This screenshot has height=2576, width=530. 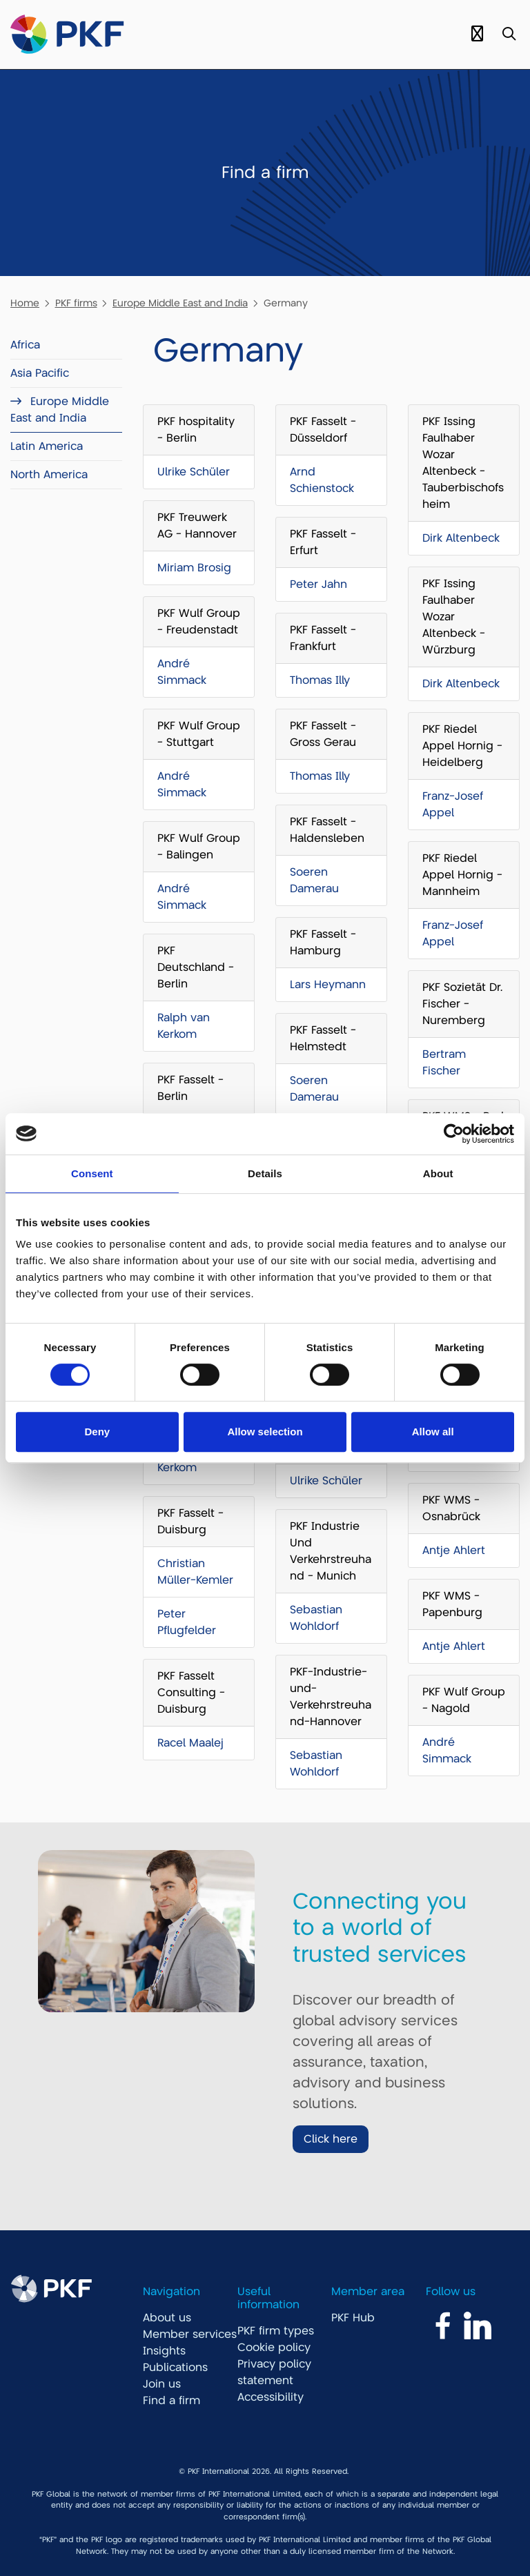 I want to click on Home, so click(x=24, y=303).